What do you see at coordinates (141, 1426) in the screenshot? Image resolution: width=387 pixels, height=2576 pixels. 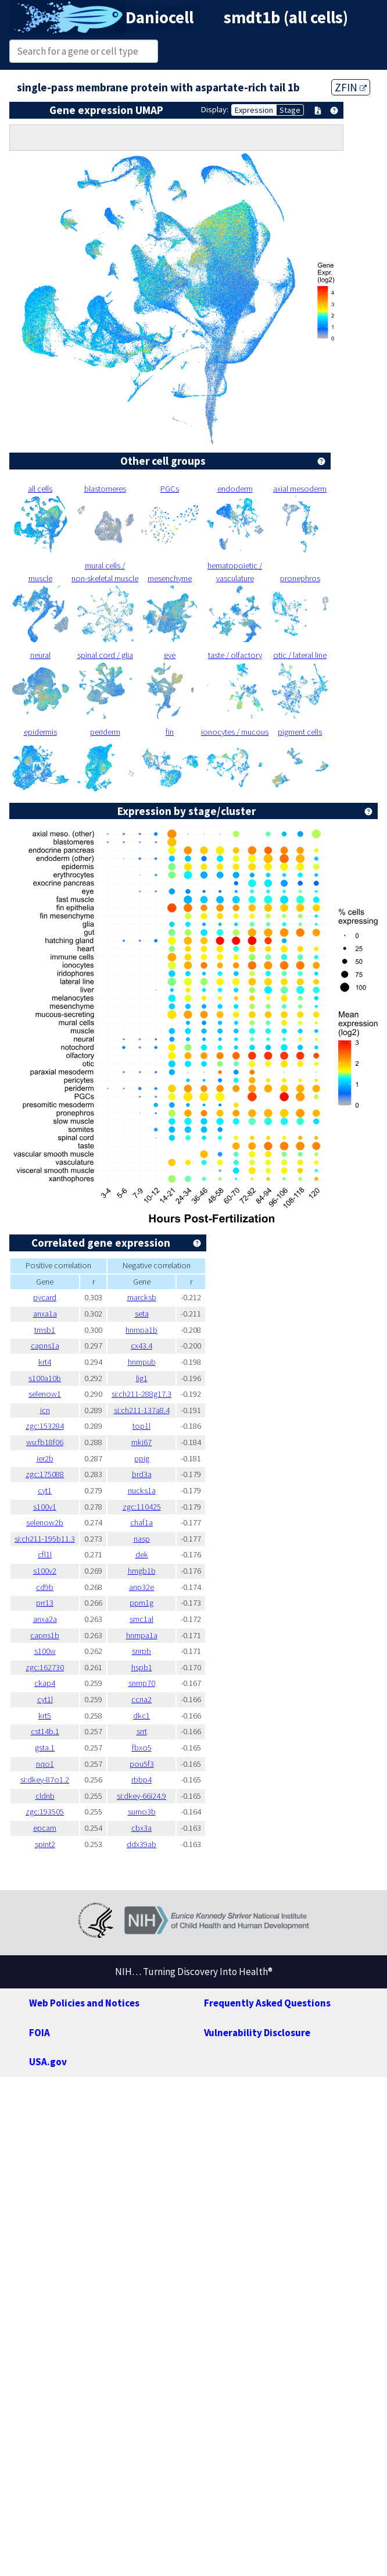 I see `top1l` at bounding box center [141, 1426].